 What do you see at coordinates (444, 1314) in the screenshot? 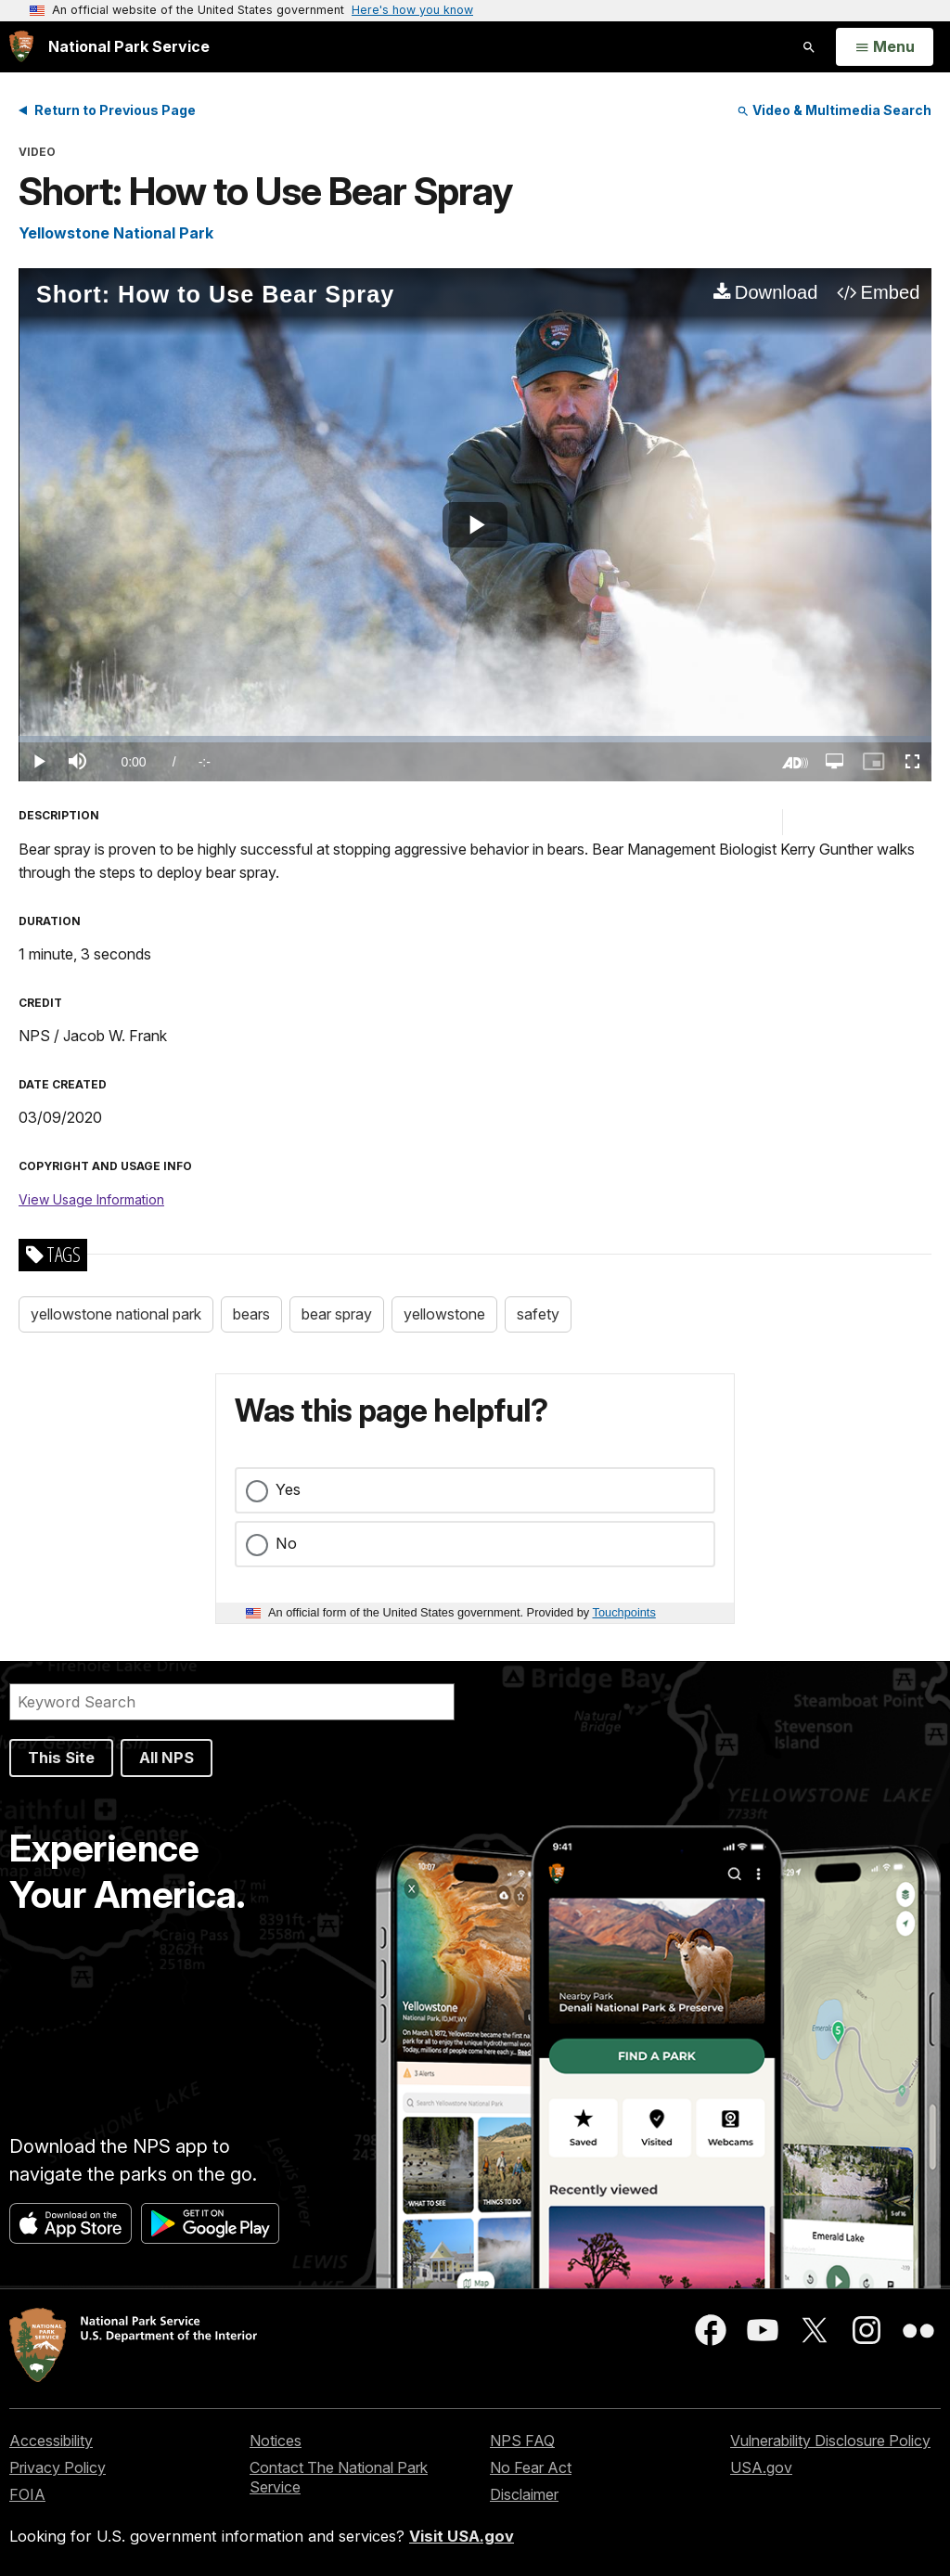
I see `yellowstone` at bounding box center [444, 1314].